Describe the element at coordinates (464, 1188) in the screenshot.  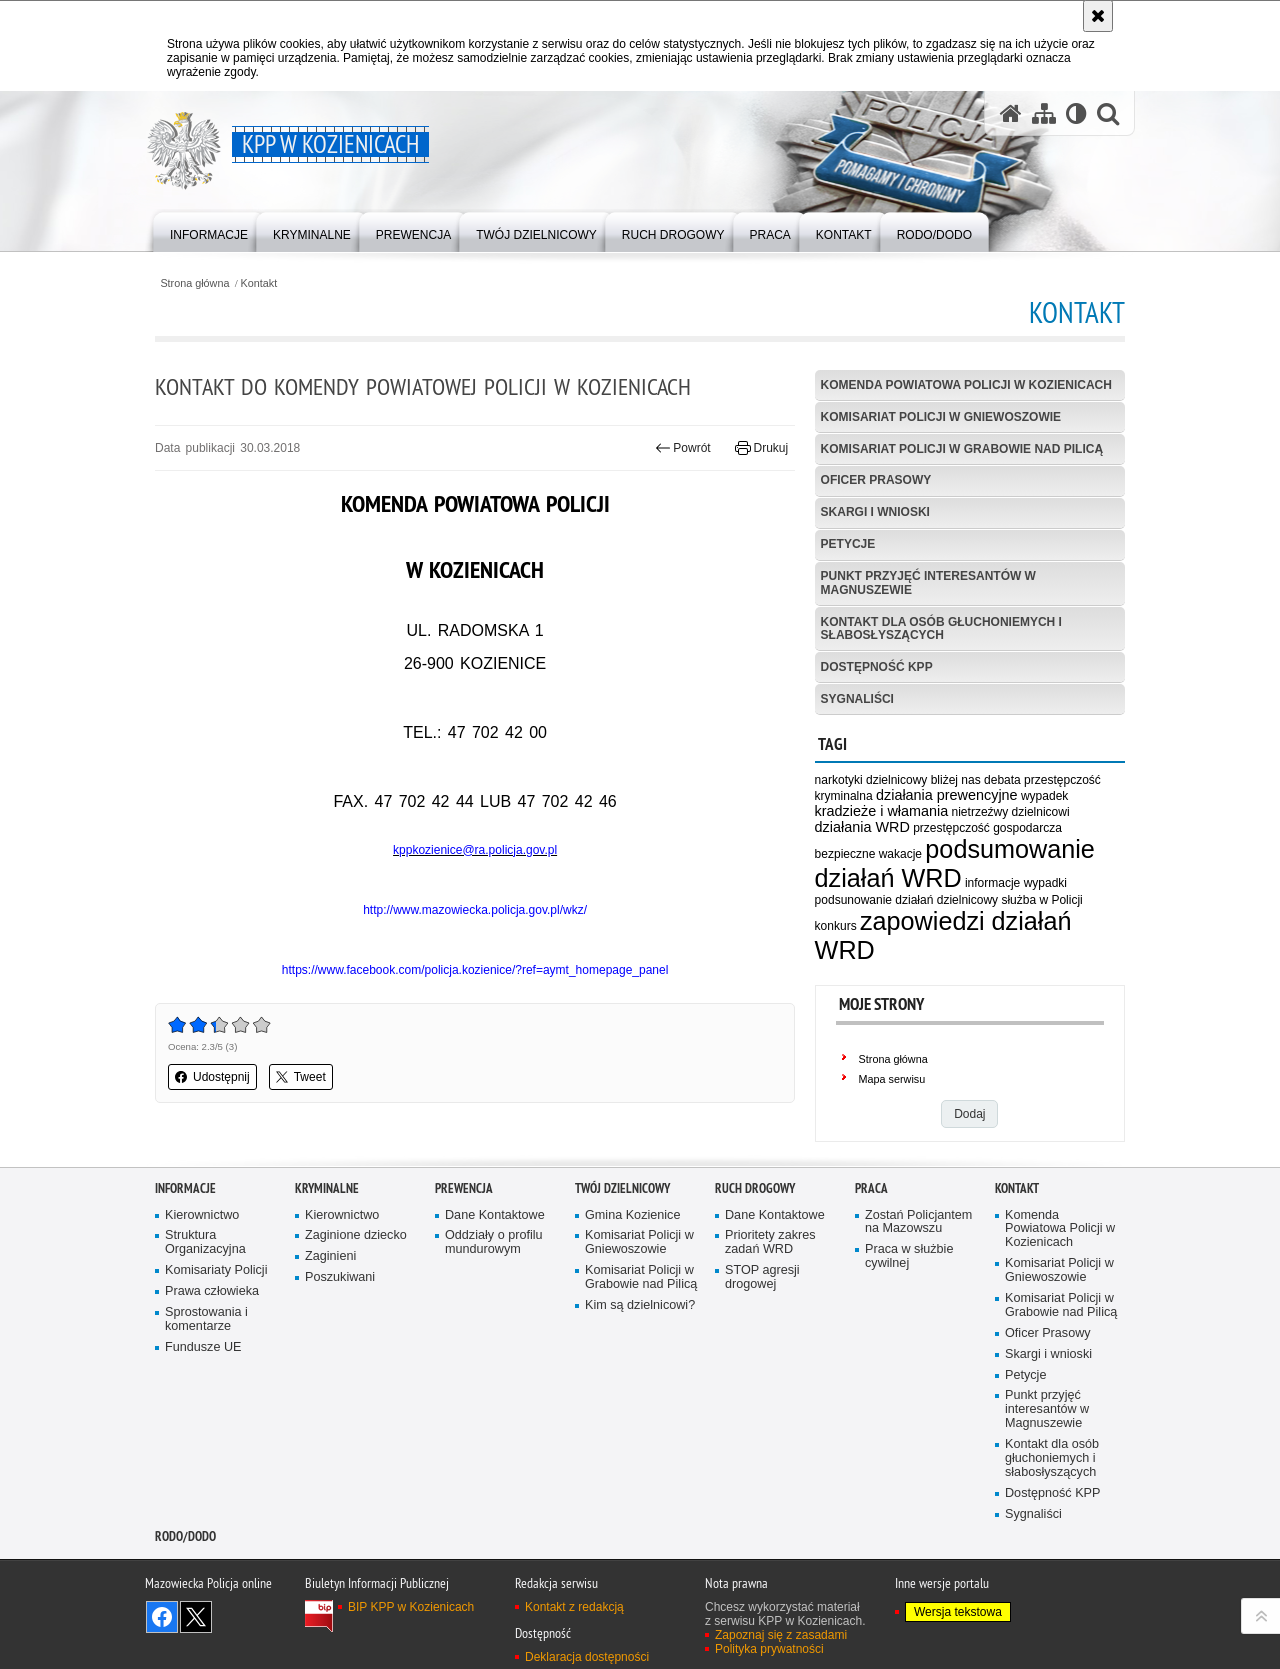
I see `Prewencja` at that location.